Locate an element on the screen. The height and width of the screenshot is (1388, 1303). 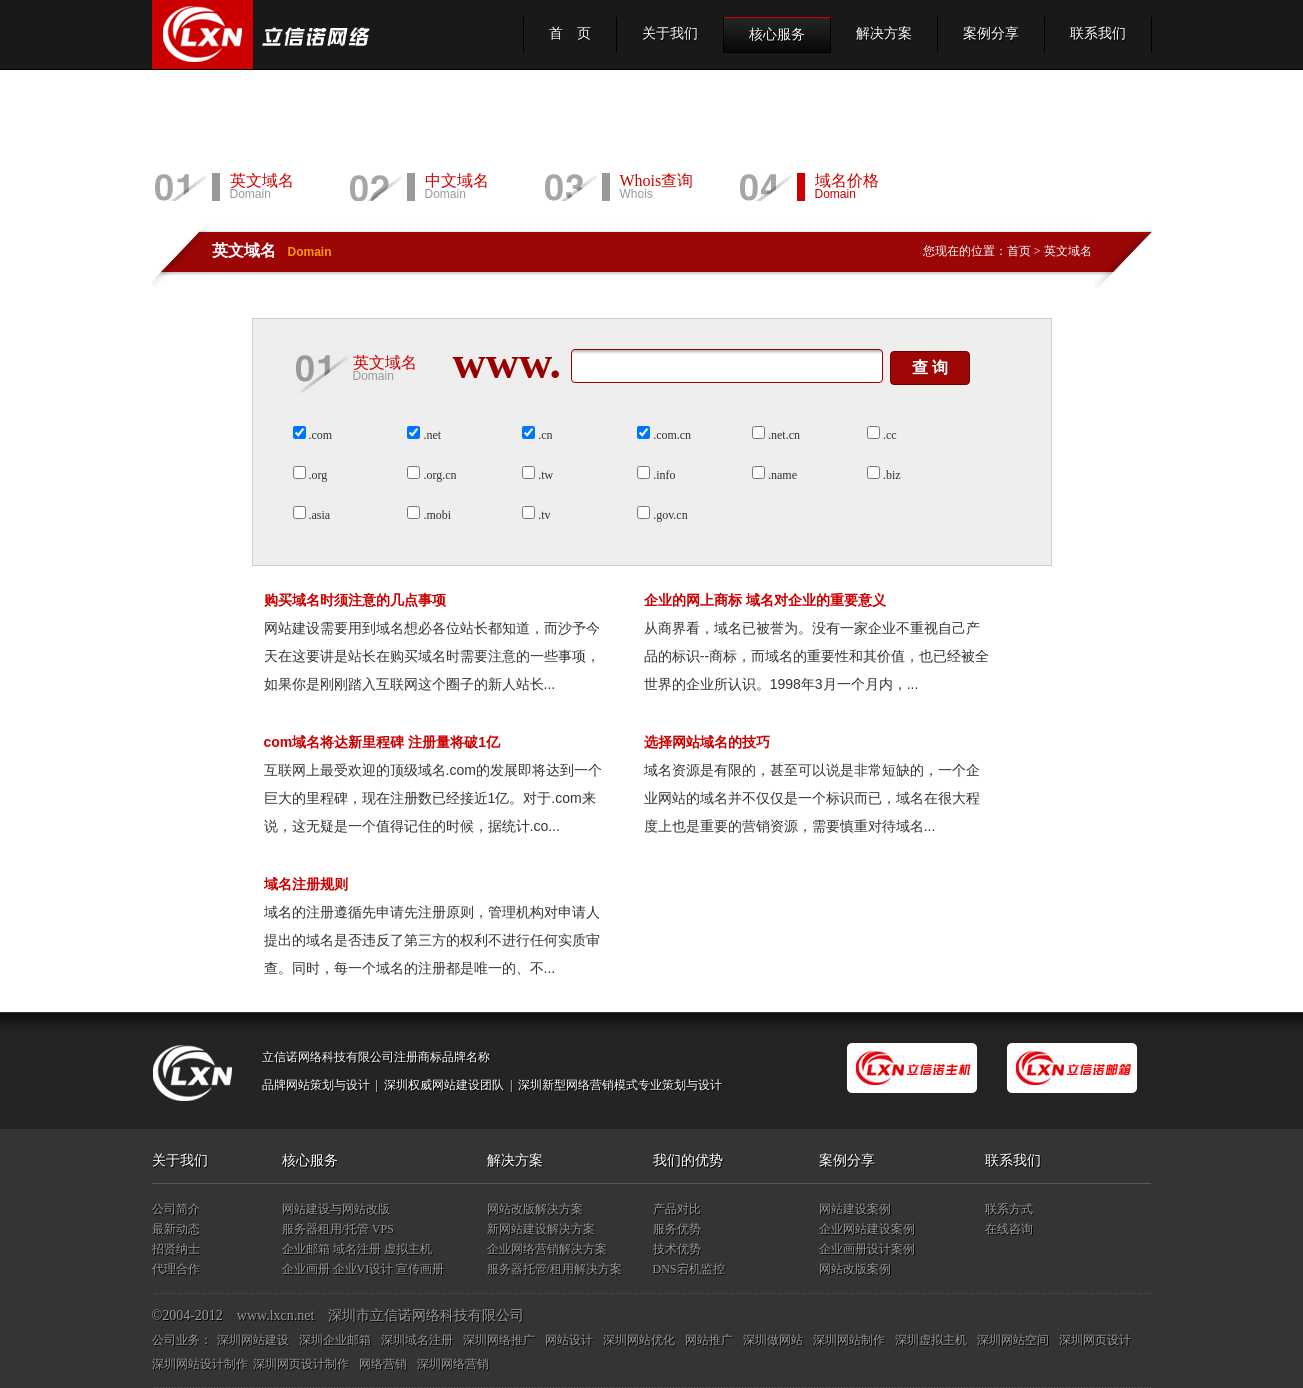
深圳网站优化 is located at coordinates (639, 1340).